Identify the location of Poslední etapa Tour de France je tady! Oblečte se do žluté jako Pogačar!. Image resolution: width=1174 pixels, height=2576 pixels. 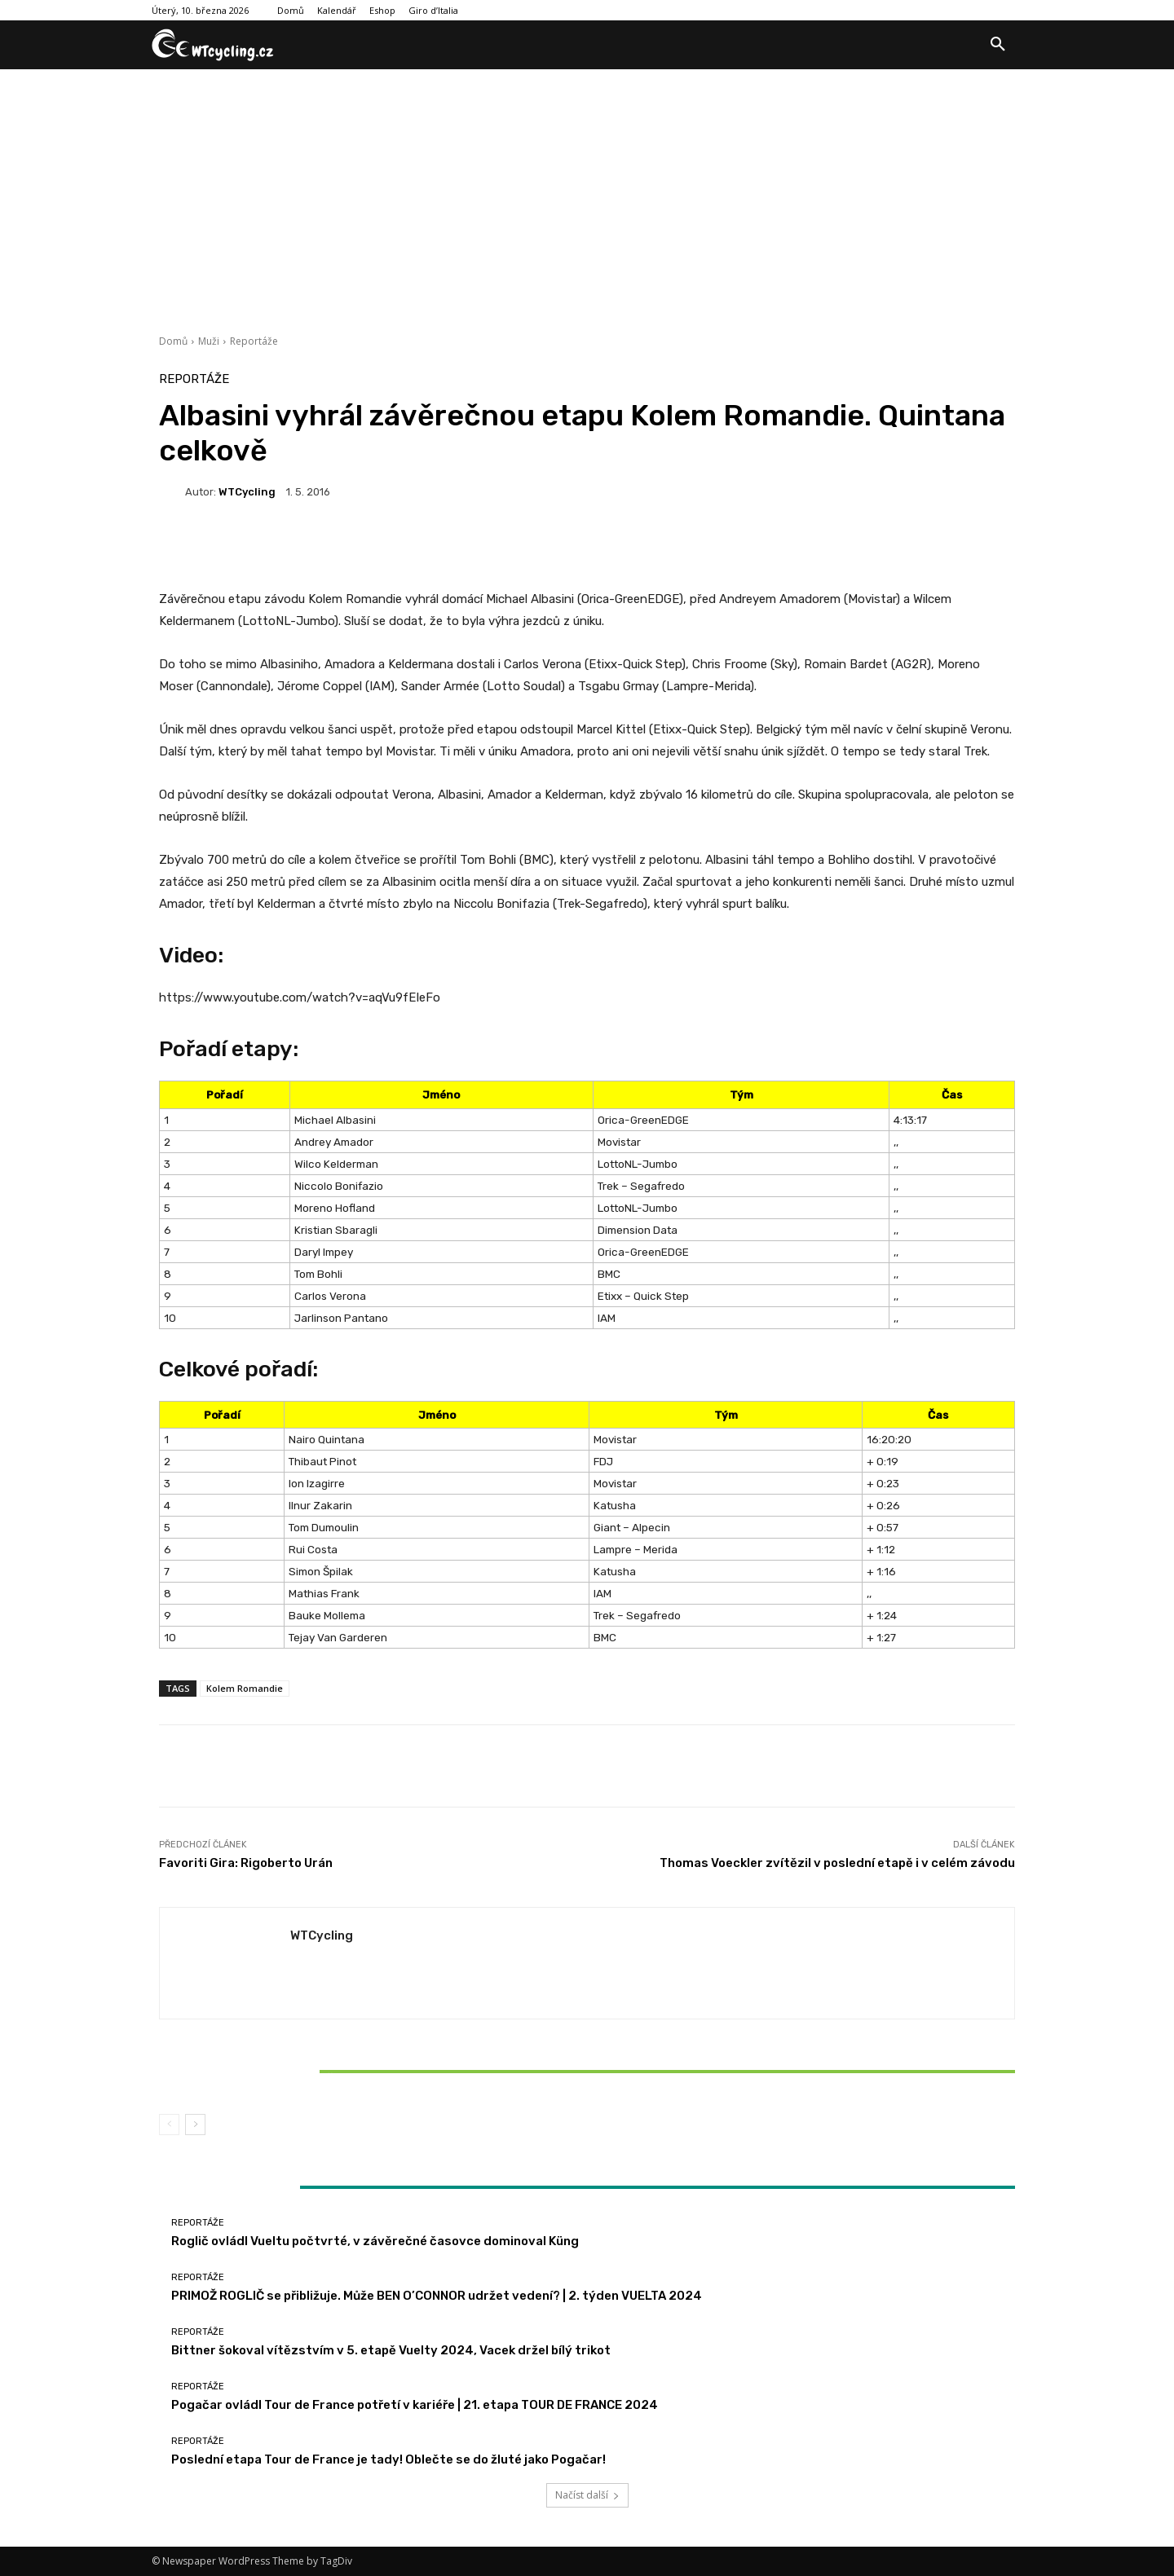
(388, 2459).